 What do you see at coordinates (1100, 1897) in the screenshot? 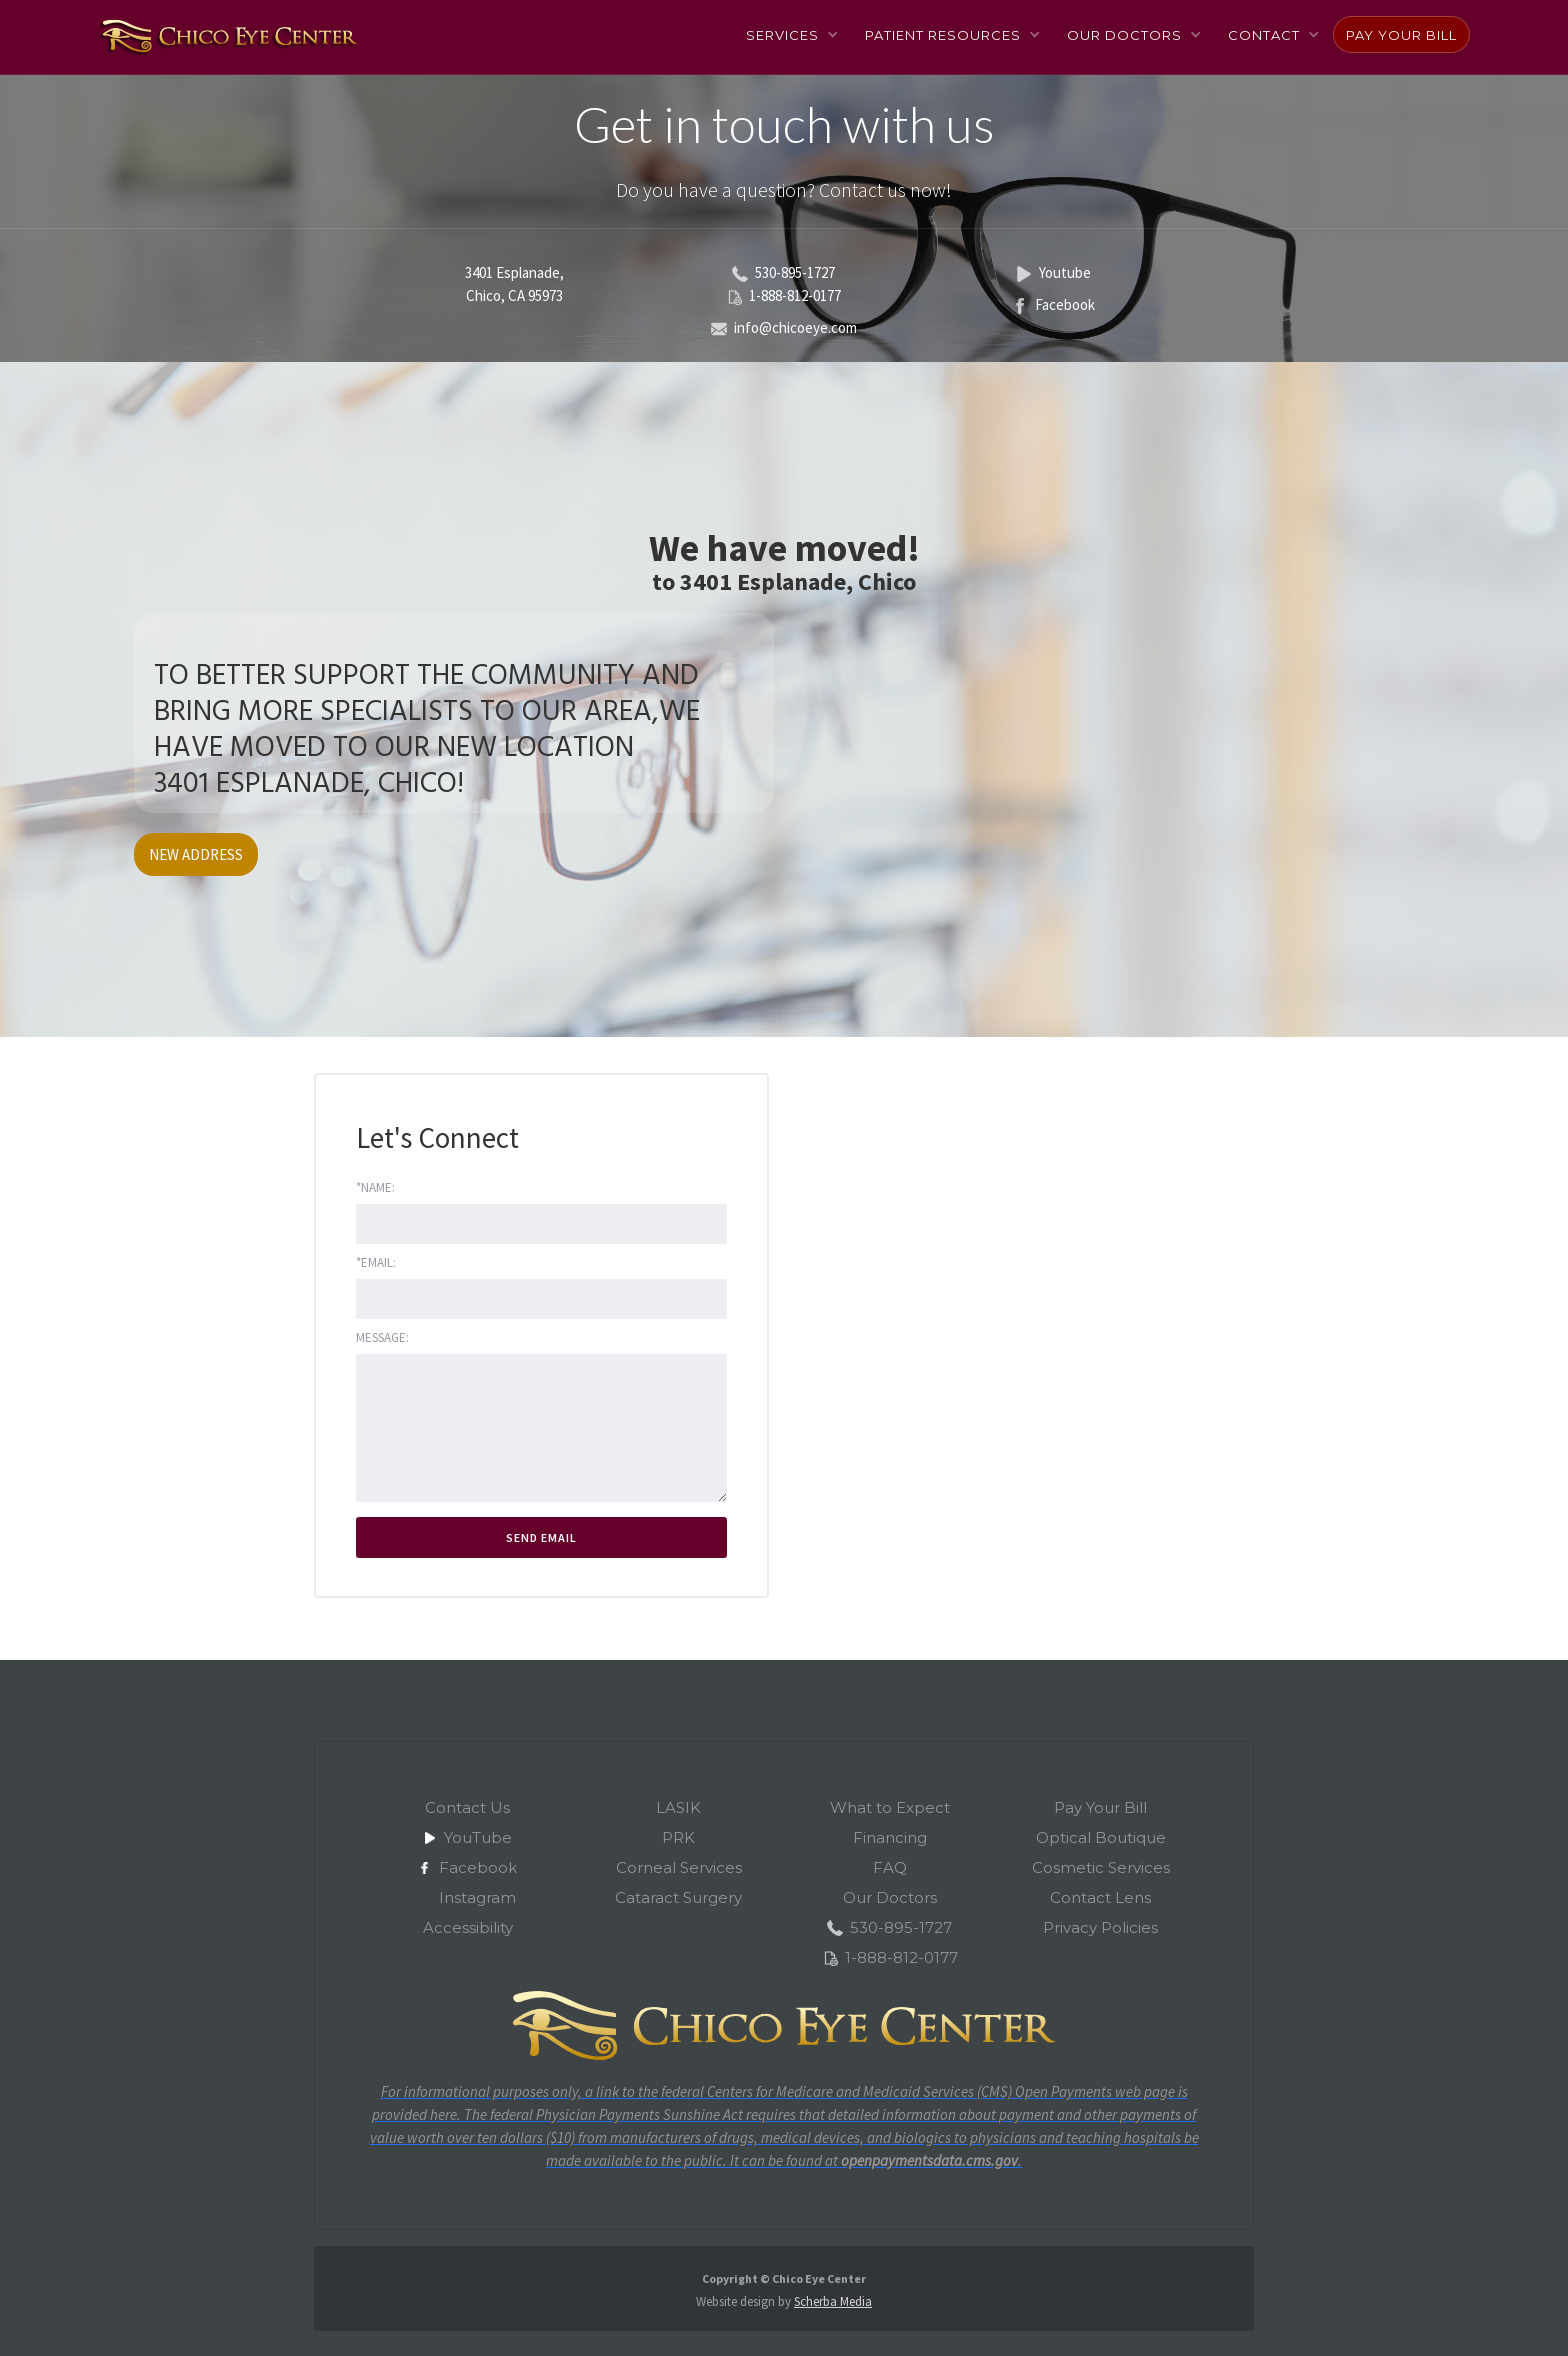
I see `Contact Lens` at bounding box center [1100, 1897].